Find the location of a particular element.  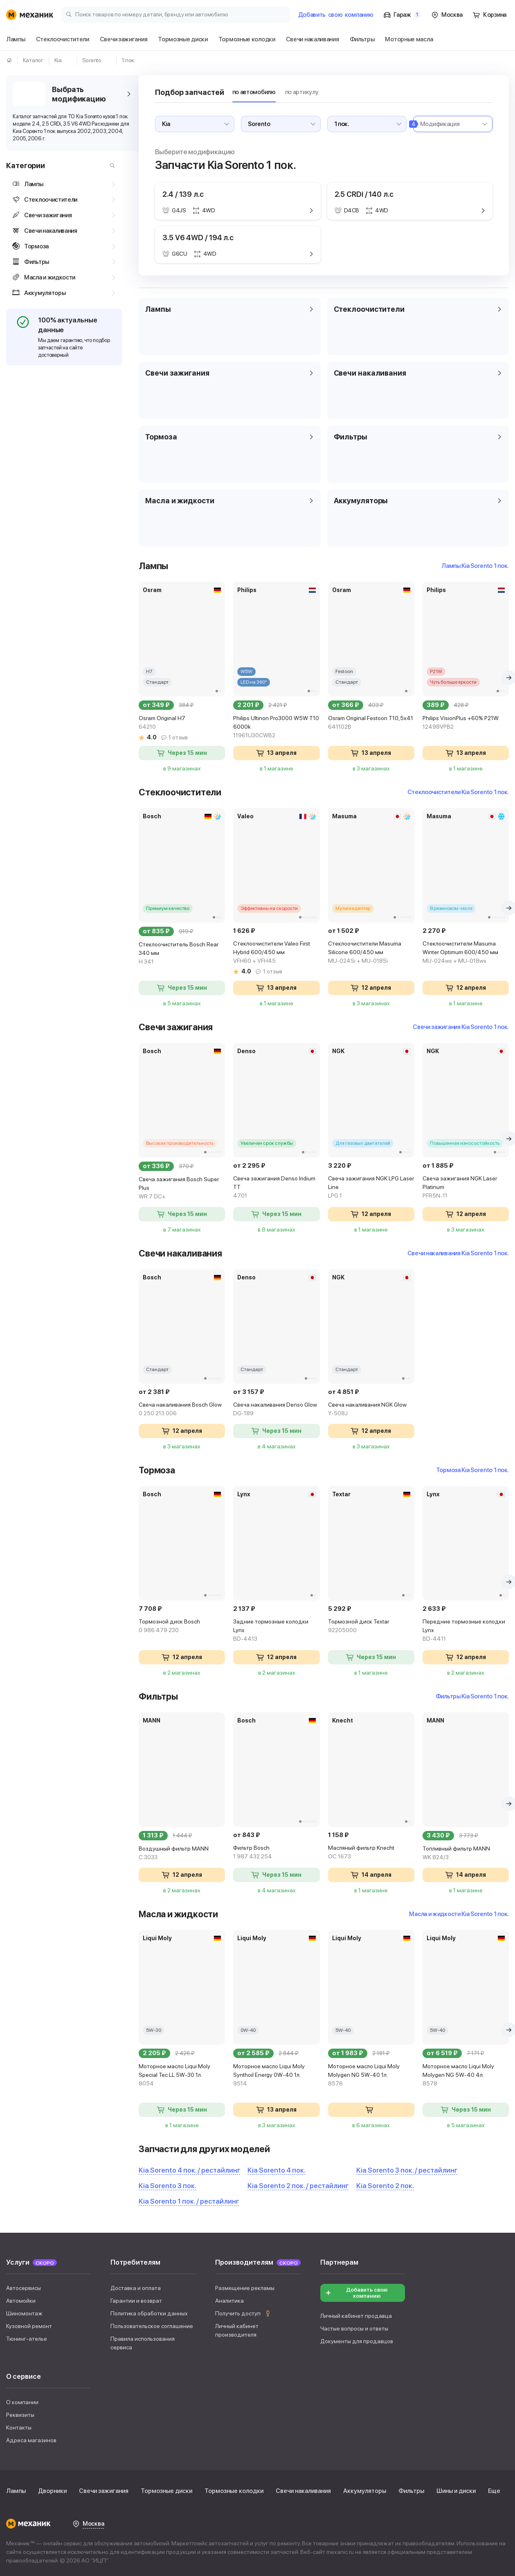

Лампы is located at coordinates (16, 2491).